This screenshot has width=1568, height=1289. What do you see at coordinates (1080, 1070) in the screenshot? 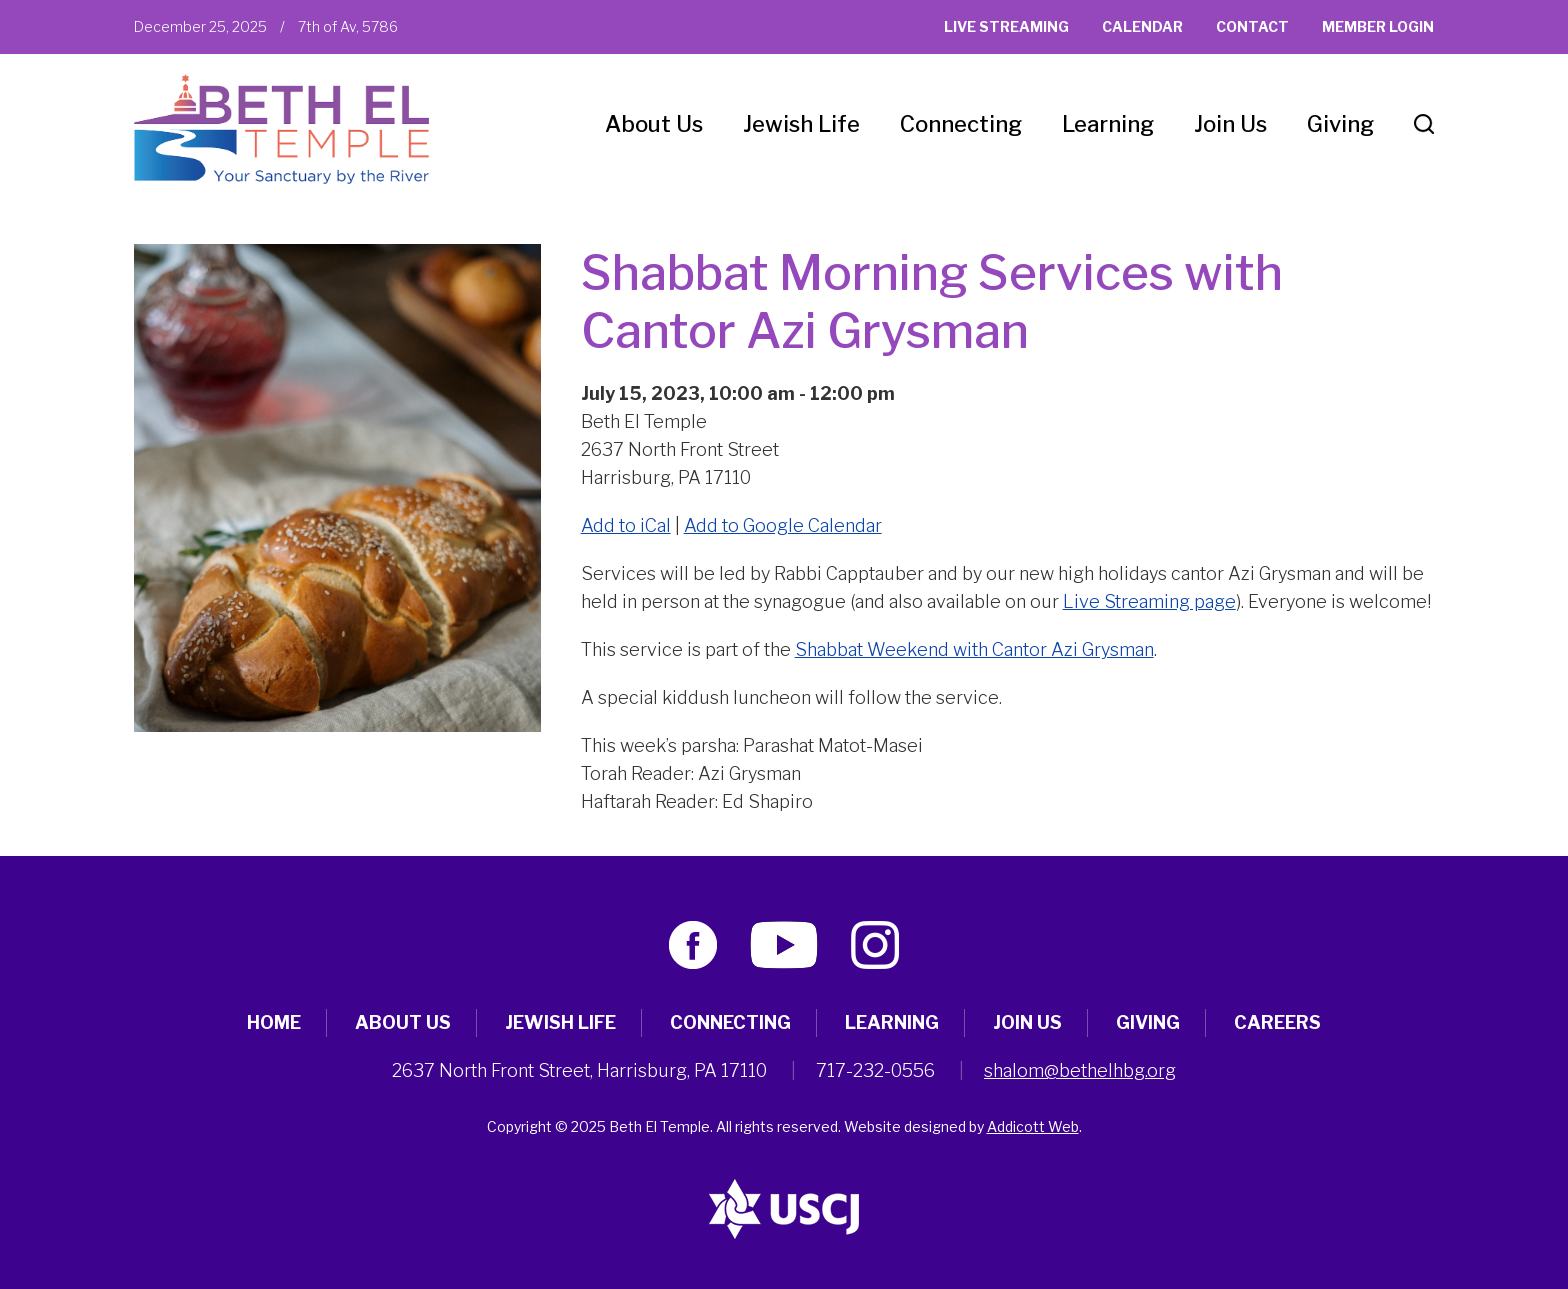
I see `shalom@bethelhbg.org` at bounding box center [1080, 1070].